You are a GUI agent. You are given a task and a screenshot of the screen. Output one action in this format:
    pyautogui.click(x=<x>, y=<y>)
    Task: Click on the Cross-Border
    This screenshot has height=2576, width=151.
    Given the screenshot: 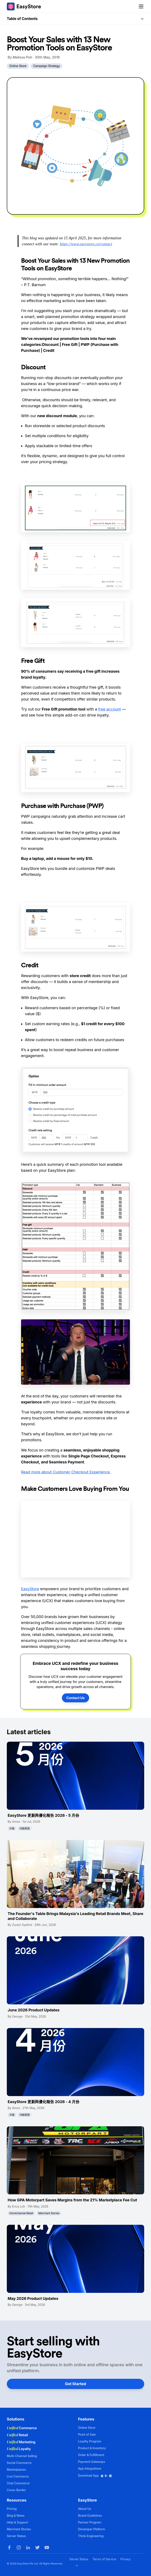 What is the action you would take?
    pyautogui.click(x=16, y=2490)
    